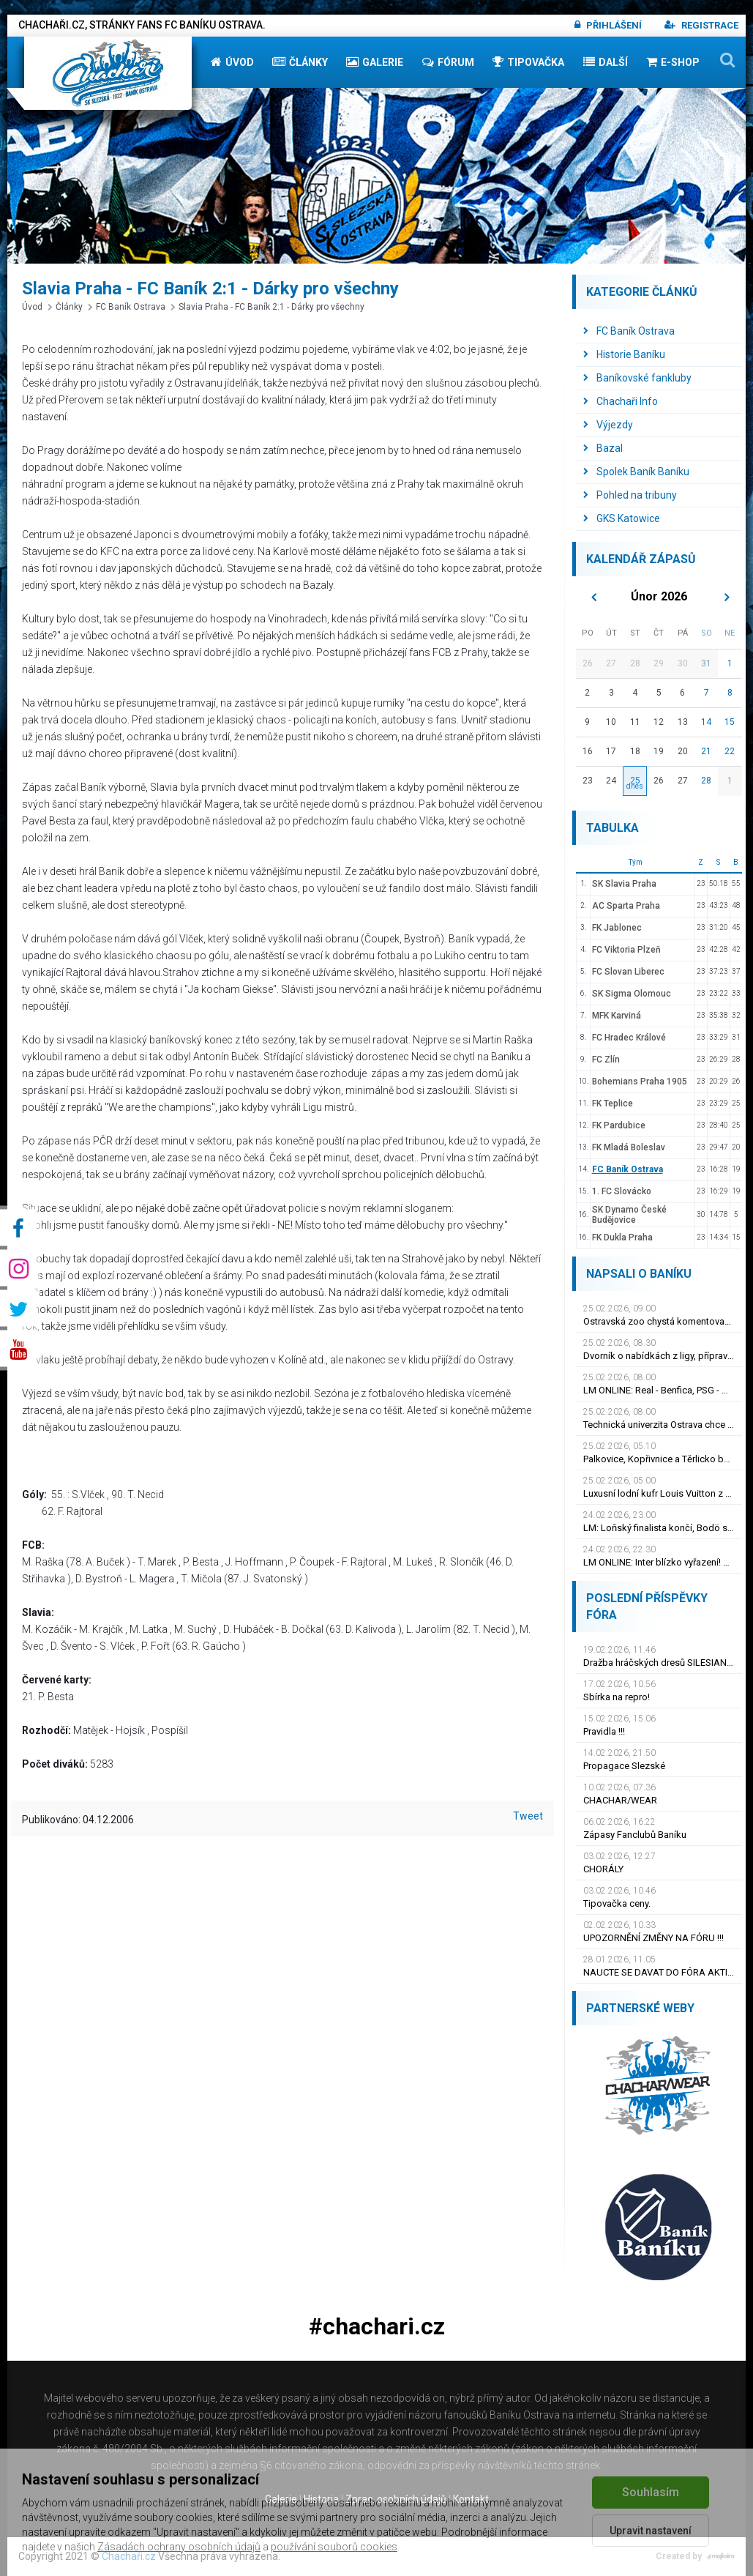  What do you see at coordinates (636, 471) in the screenshot?
I see `Spolek Baník Baníku` at bounding box center [636, 471].